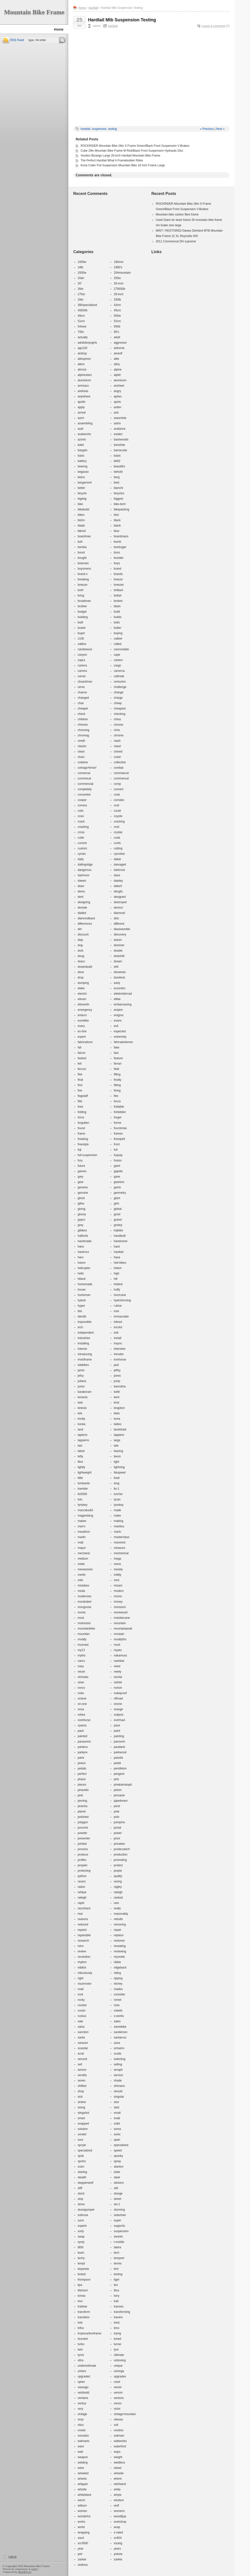 The width and height of the screenshot is (250, 2576). What do you see at coordinates (81, 1757) in the screenshot?
I see `parts` at bounding box center [81, 1757].